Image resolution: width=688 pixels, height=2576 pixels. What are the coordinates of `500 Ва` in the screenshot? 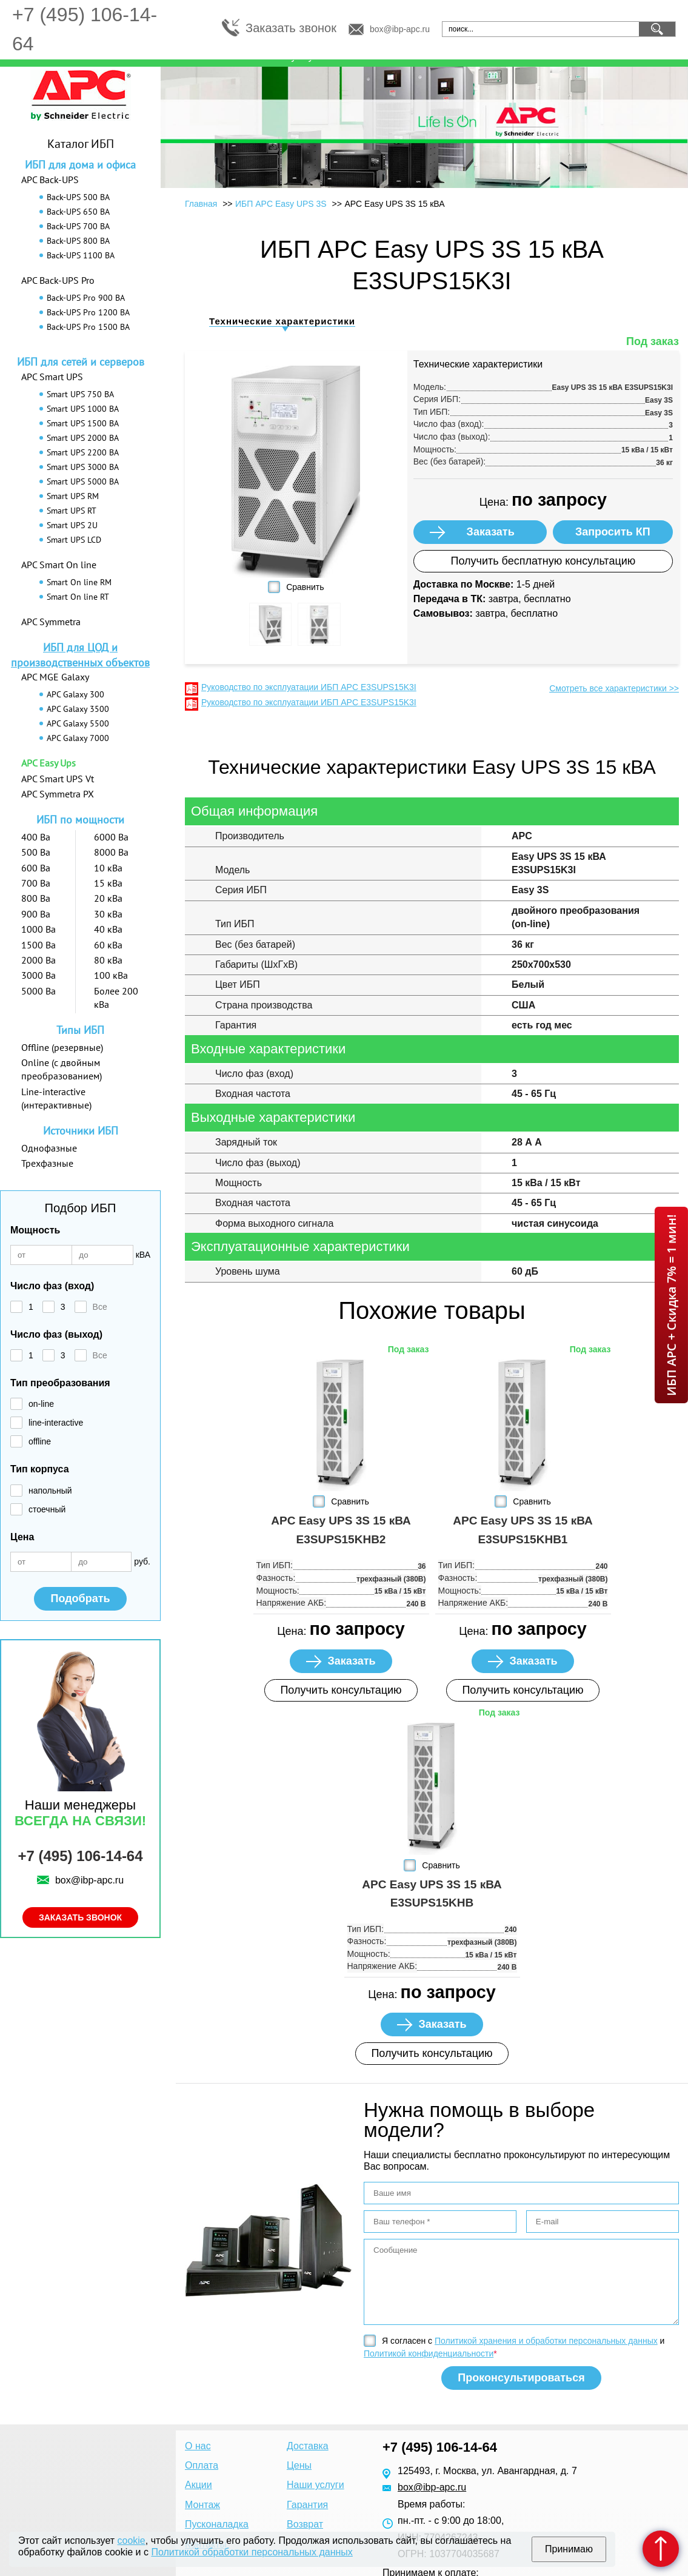 It's located at (35, 852).